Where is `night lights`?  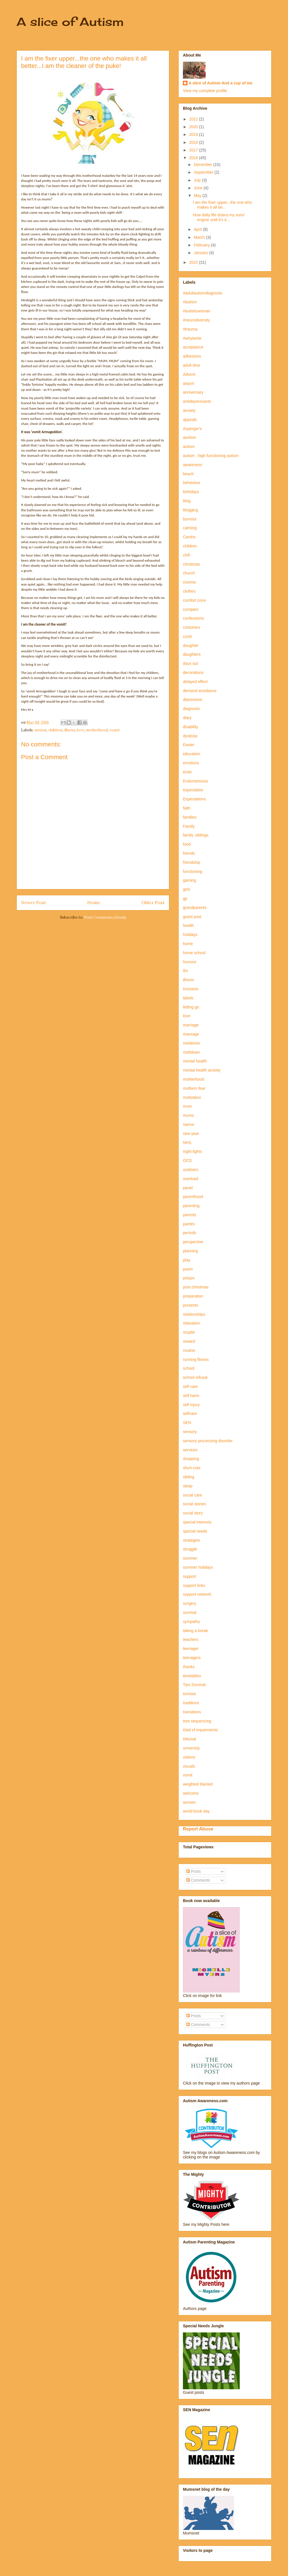
night lights is located at coordinates (192, 1151).